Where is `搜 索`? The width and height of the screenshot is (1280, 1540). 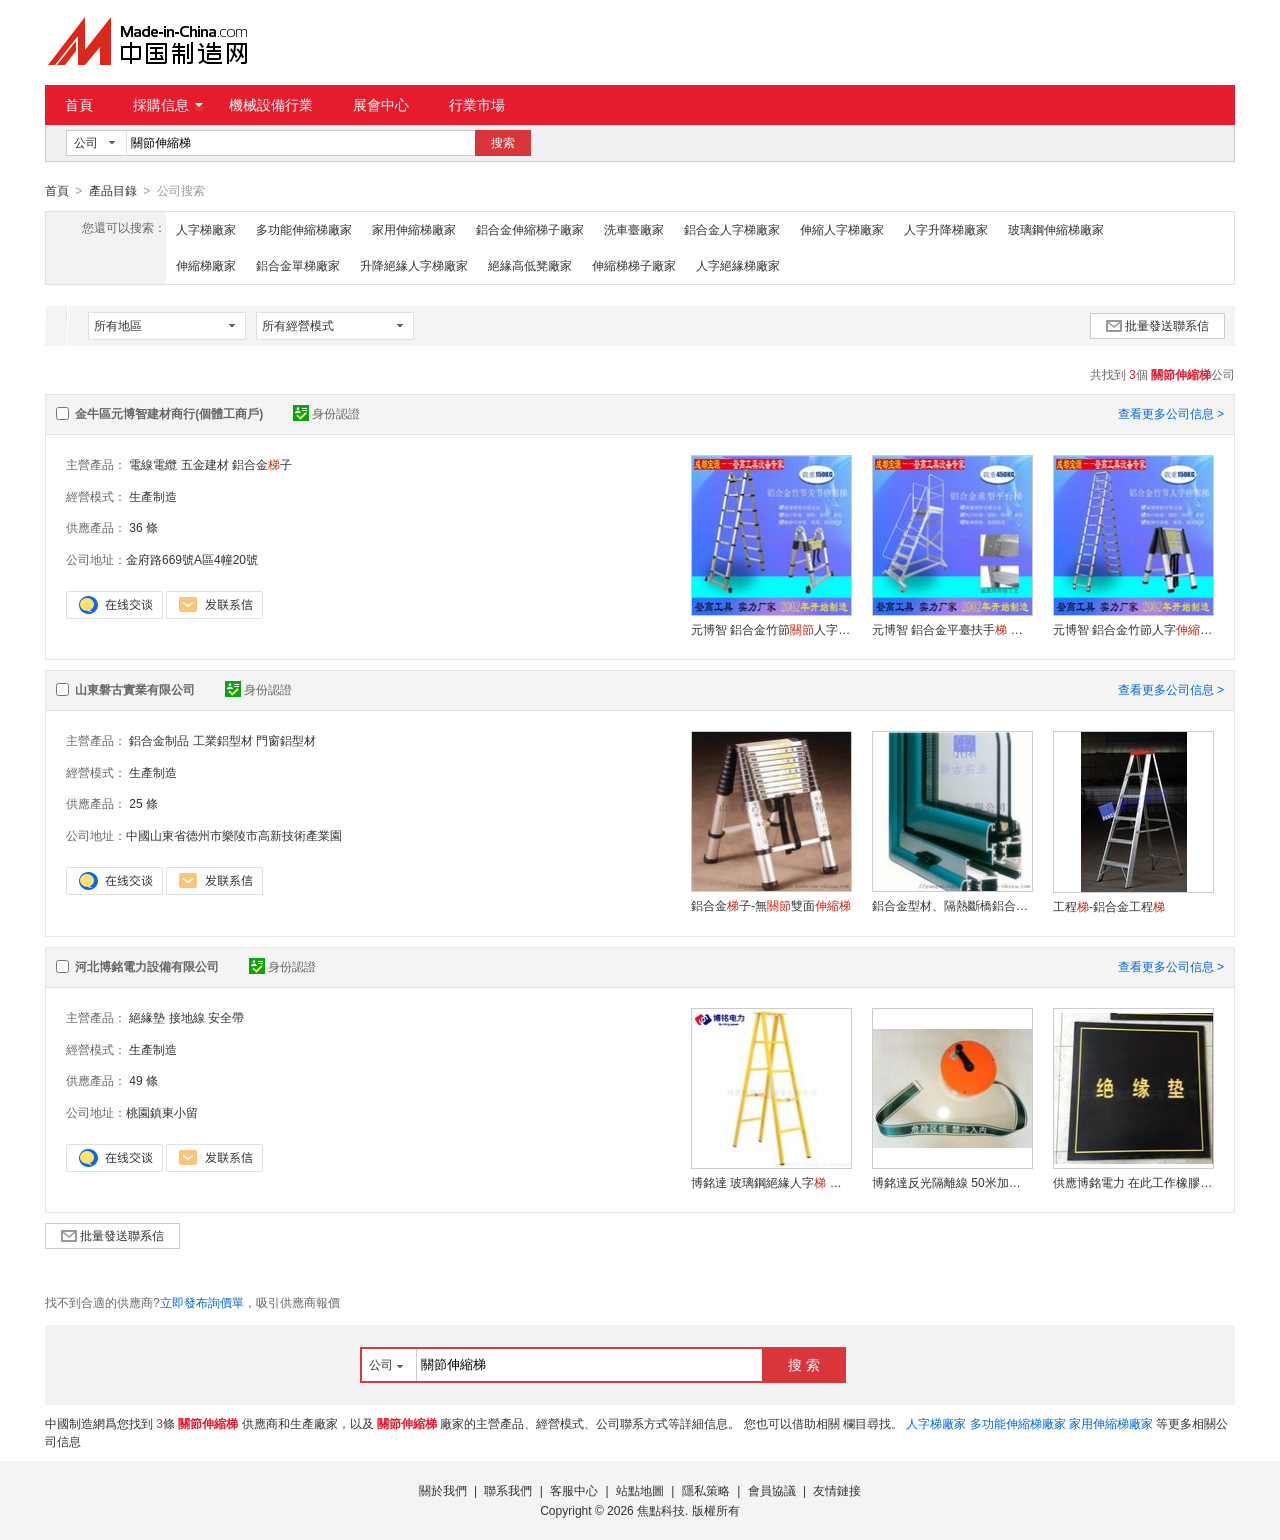 搜 索 is located at coordinates (804, 1364).